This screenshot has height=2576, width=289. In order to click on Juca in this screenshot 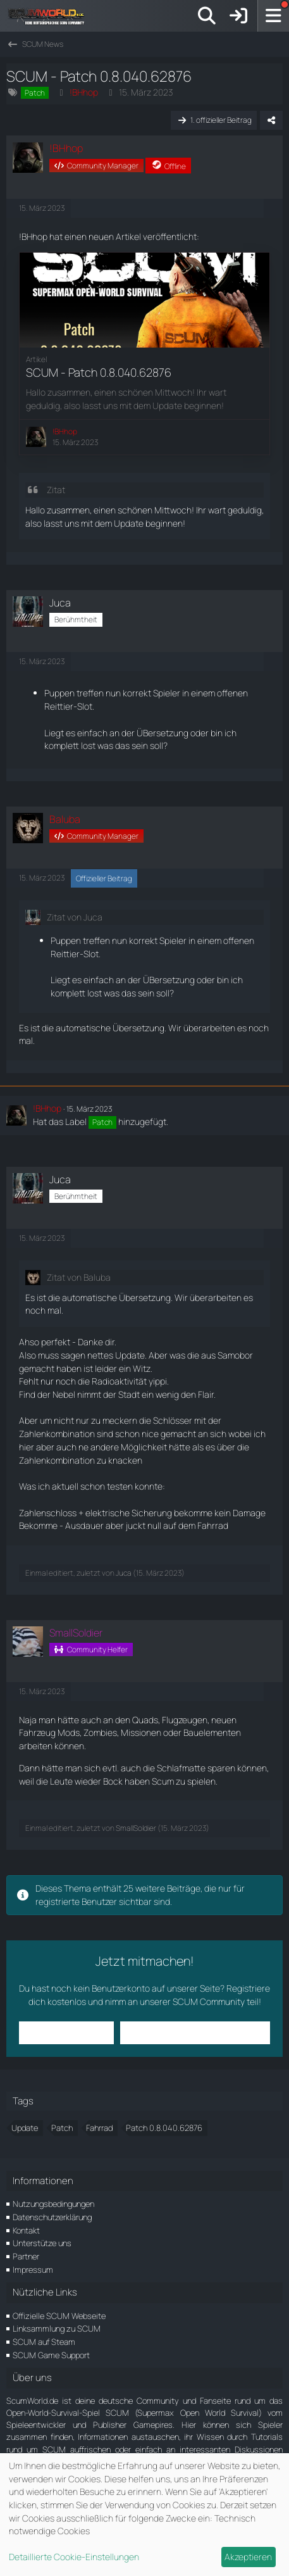, I will do `click(124, 1573)`.